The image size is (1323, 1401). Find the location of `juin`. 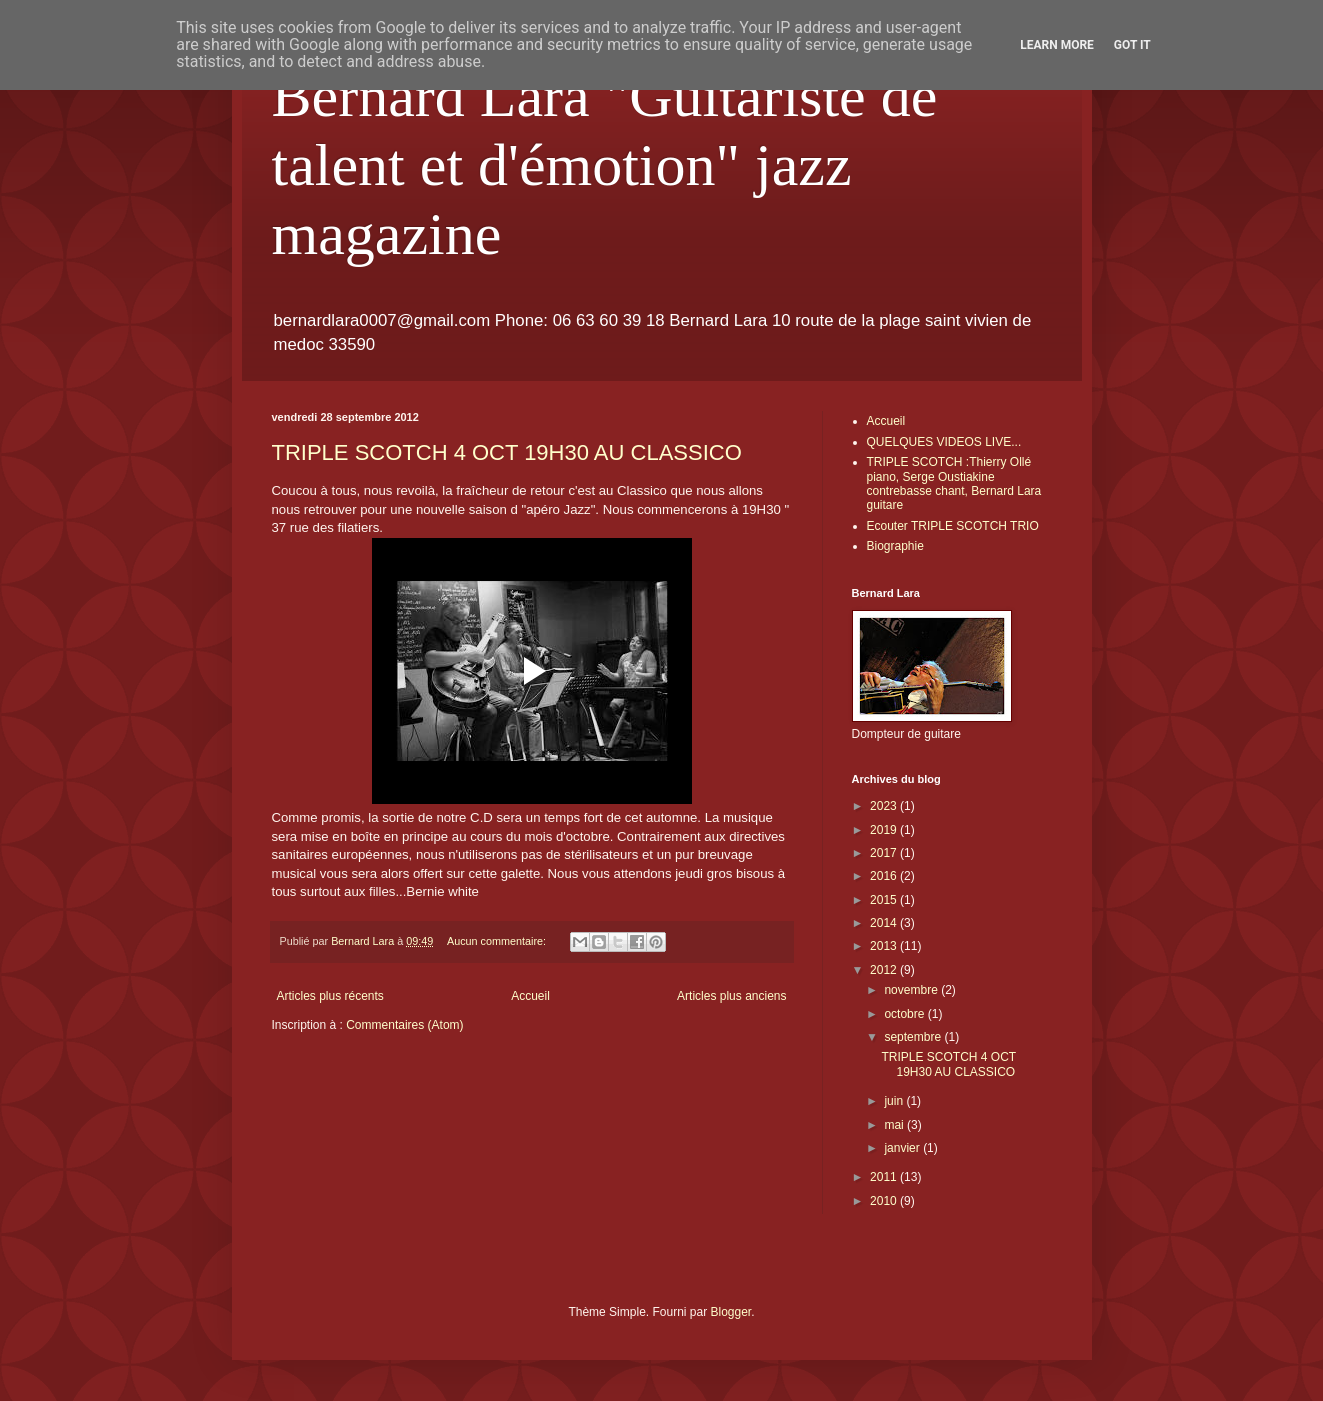

juin is located at coordinates (895, 1101).